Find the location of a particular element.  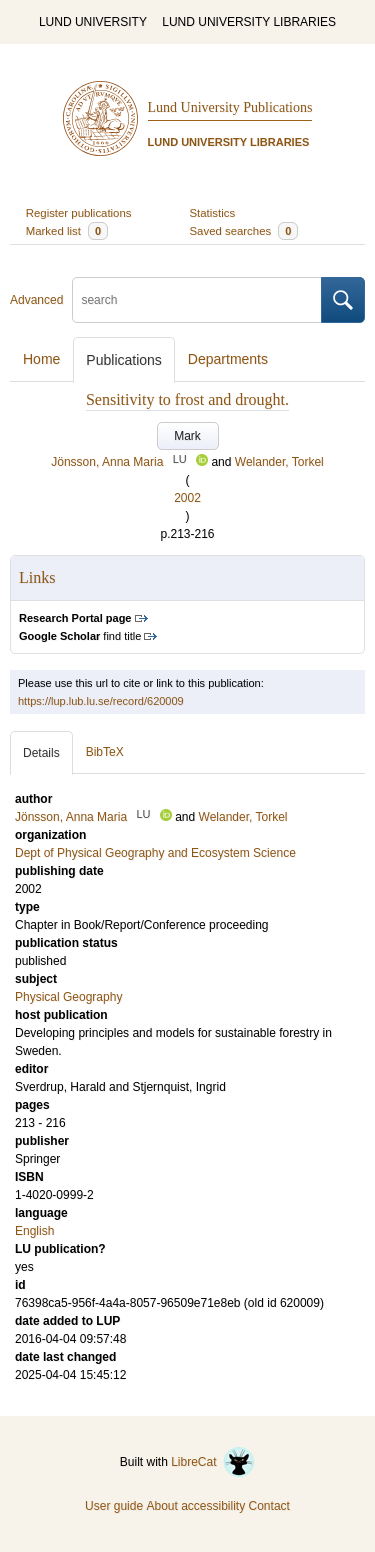

Physical Geography is located at coordinates (68, 997).